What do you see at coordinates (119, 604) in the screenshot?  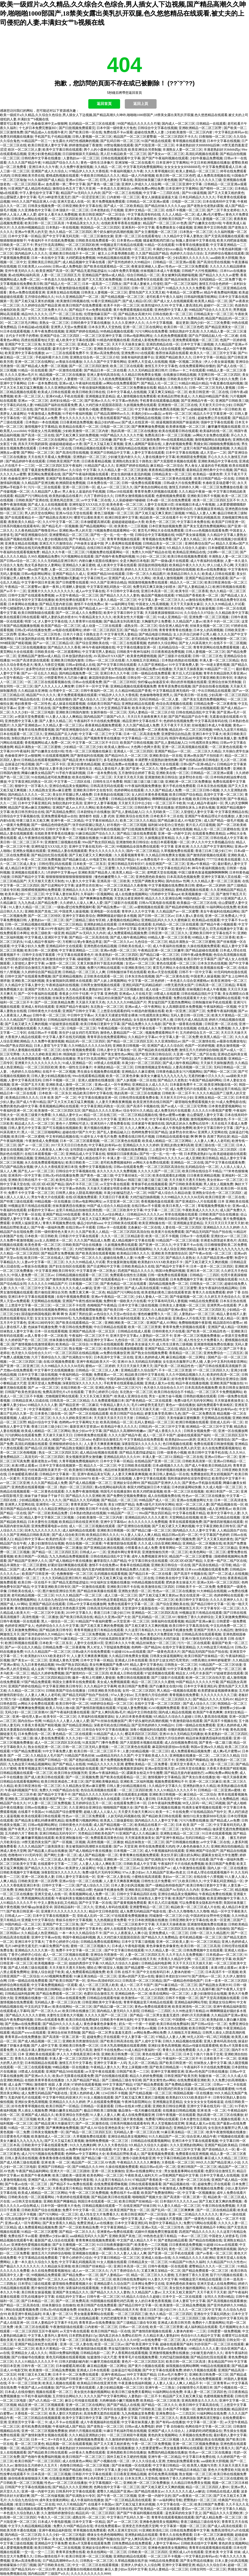 I see `第一av福利网址导航` at bounding box center [119, 604].